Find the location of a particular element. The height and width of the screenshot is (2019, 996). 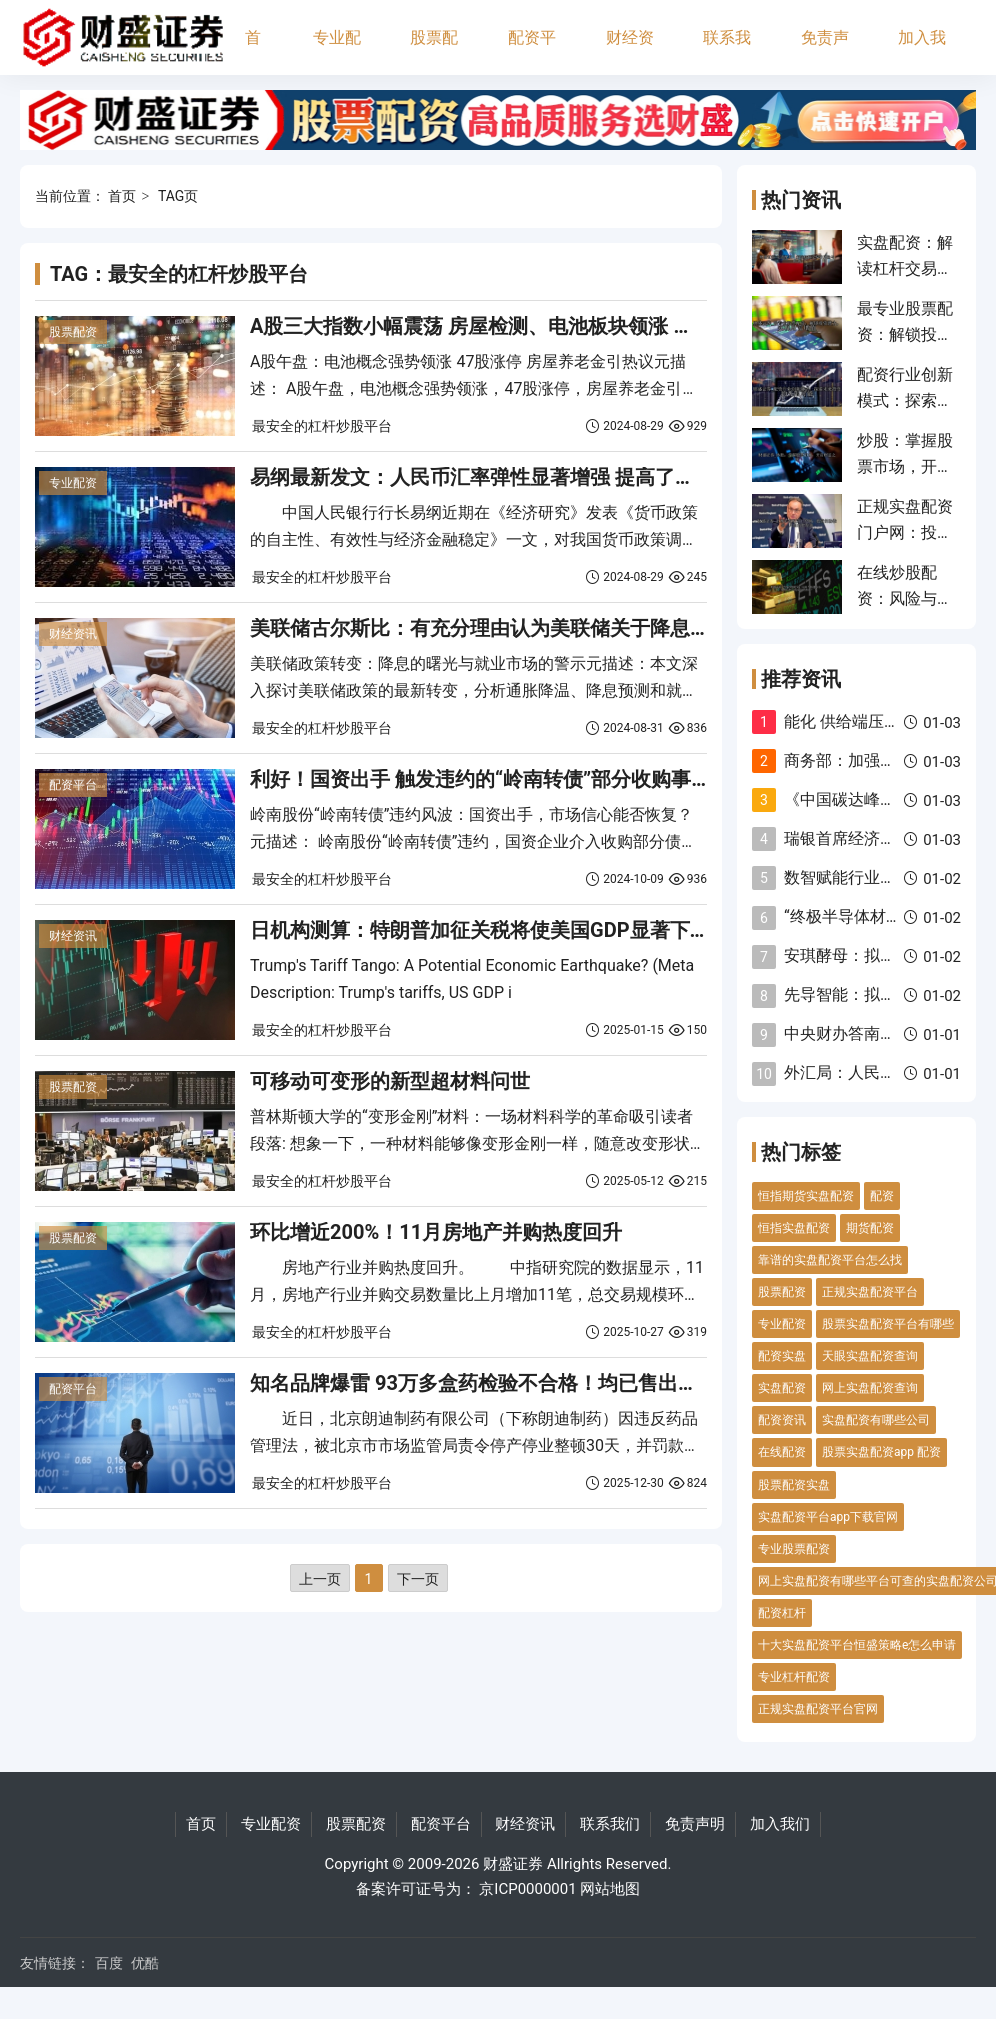

美联储古尔斯比：有充分理由认为美联储关于降息的预测将会实现 is located at coordinates (540, 628).